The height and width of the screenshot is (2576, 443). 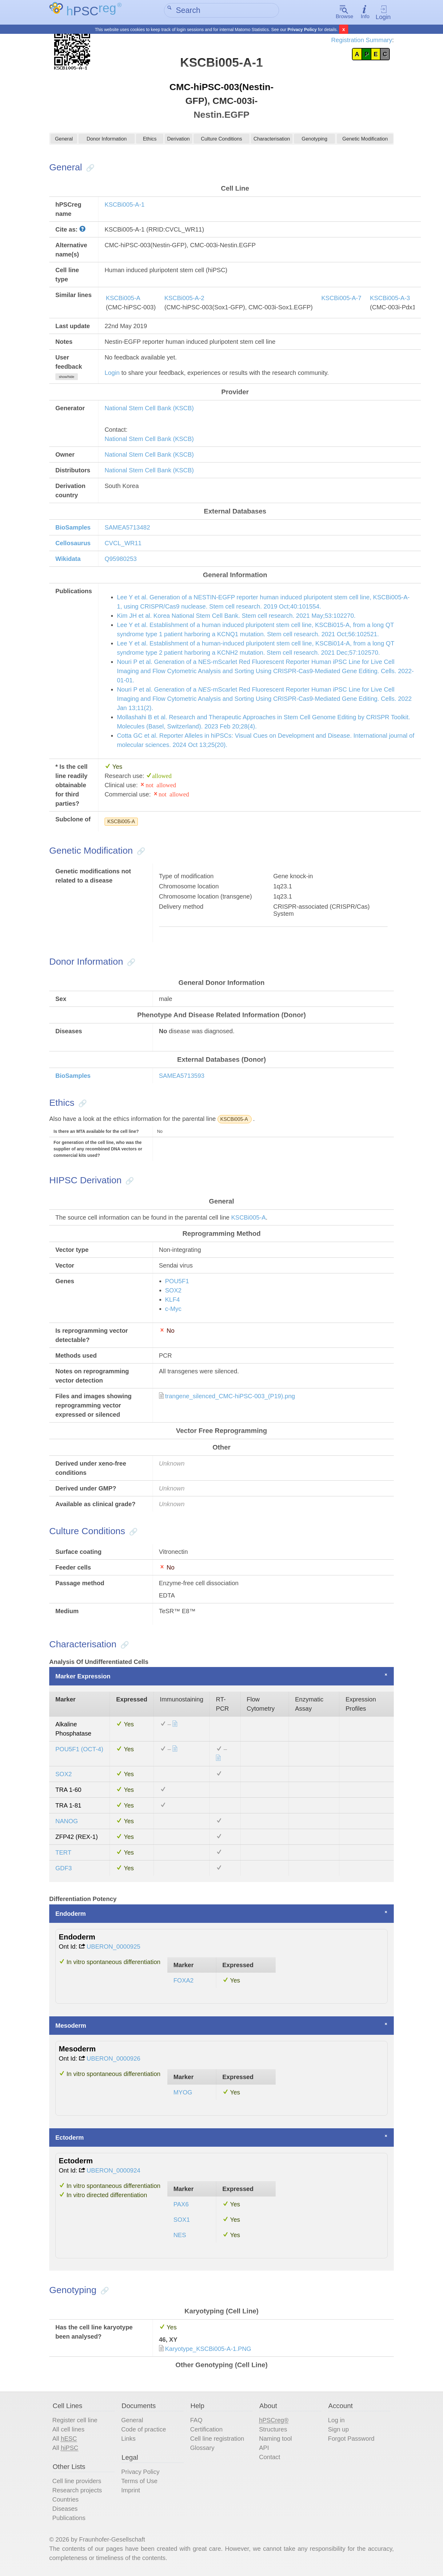 What do you see at coordinates (273, 2430) in the screenshot?
I see `Structures` at bounding box center [273, 2430].